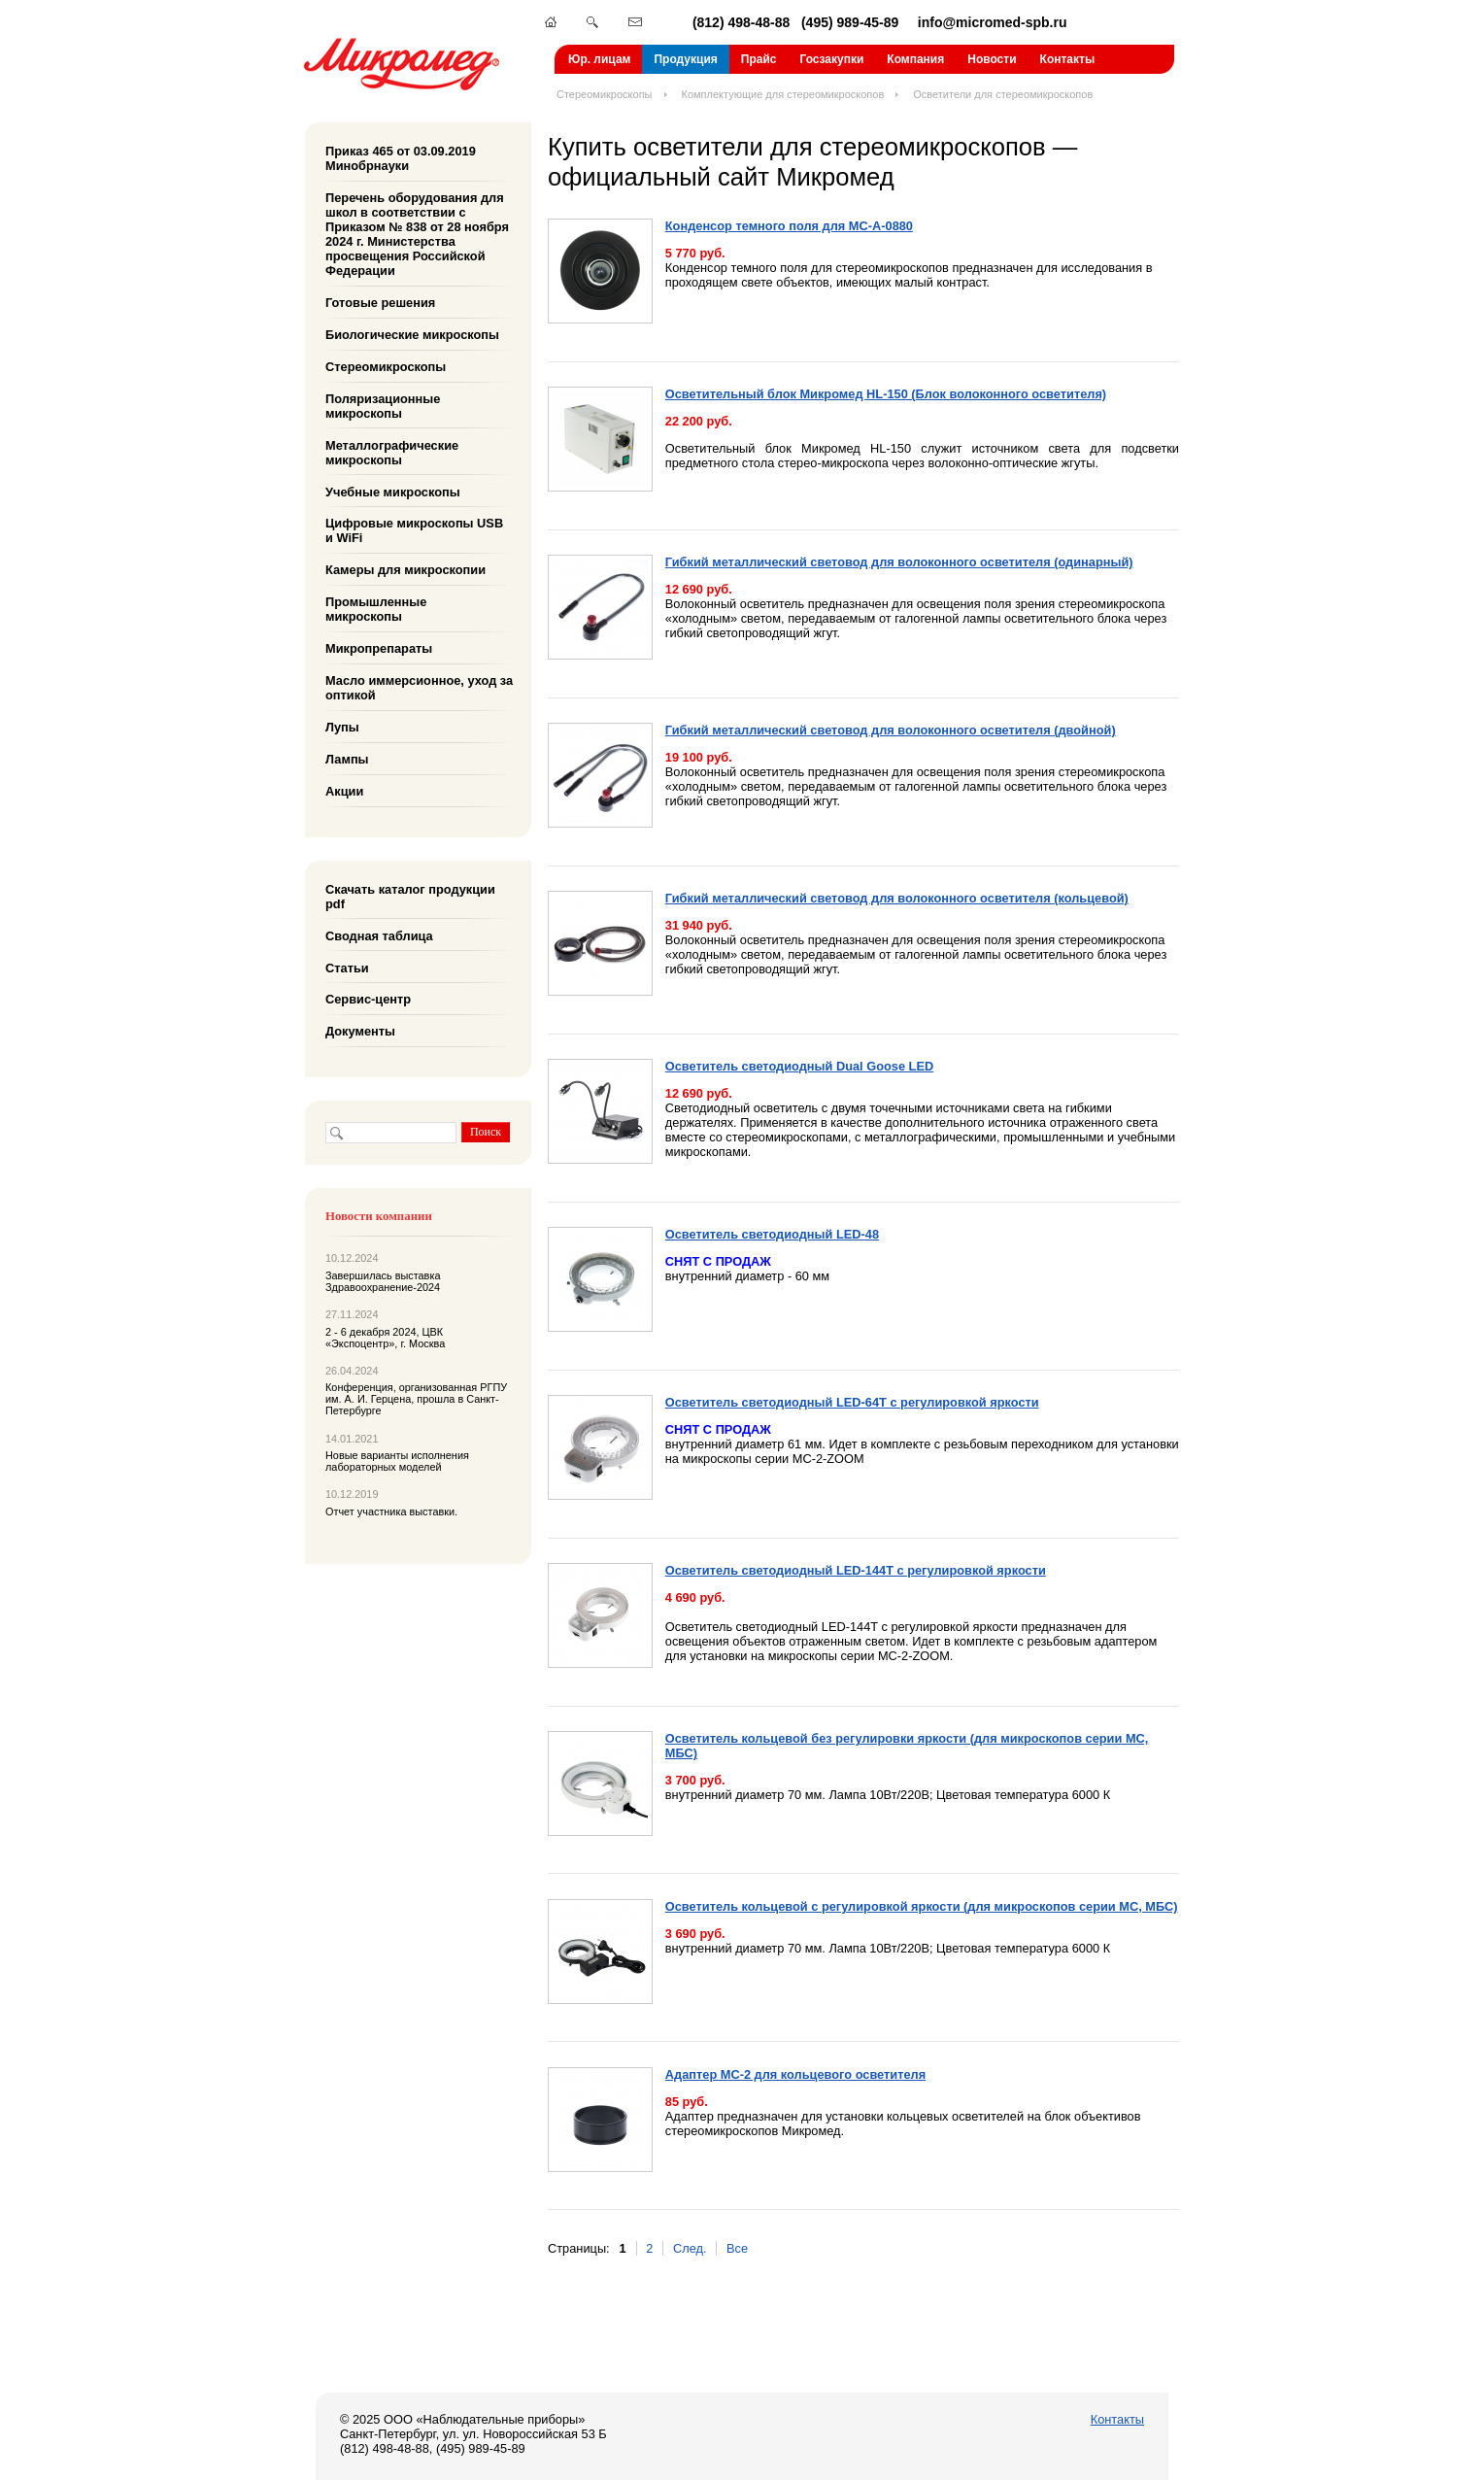 This screenshot has width=1484, height=2480. I want to click on Стереомикроскопы, so click(604, 94).